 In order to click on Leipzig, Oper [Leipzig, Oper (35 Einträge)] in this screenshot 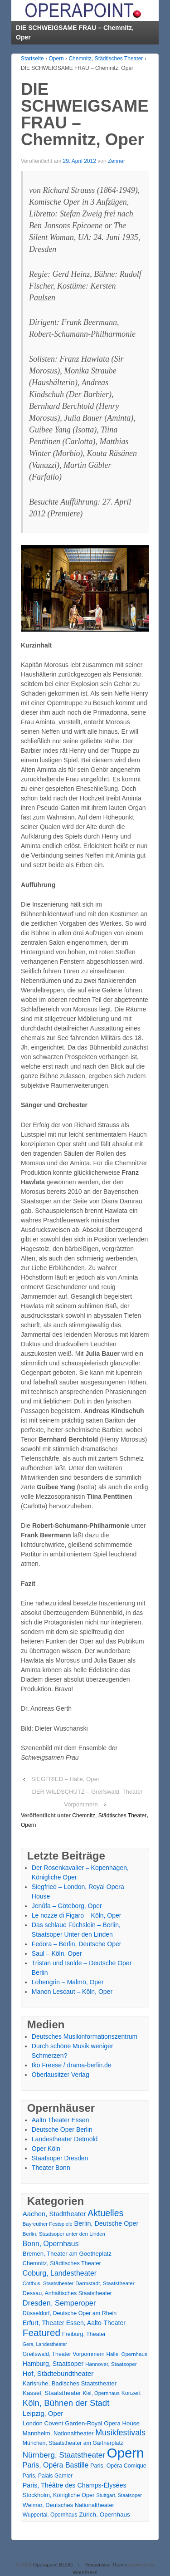, I will do `click(43, 2413)`.